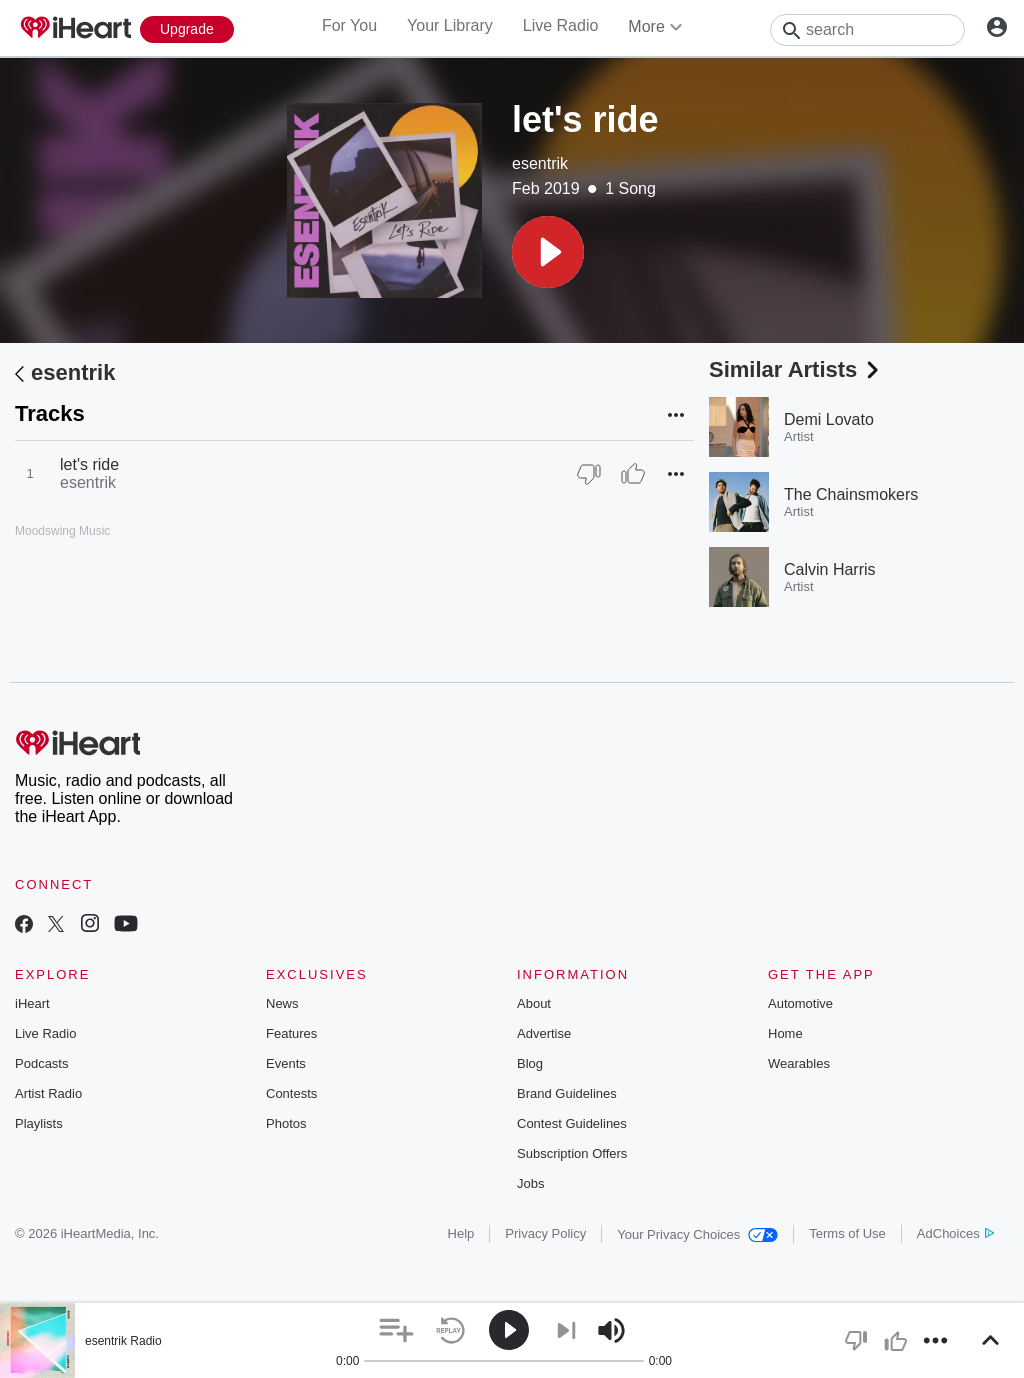 The width and height of the screenshot is (1024, 1378). What do you see at coordinates (349, 25) in the screenshot?
I see `For You` at bounding box center [349, 25].